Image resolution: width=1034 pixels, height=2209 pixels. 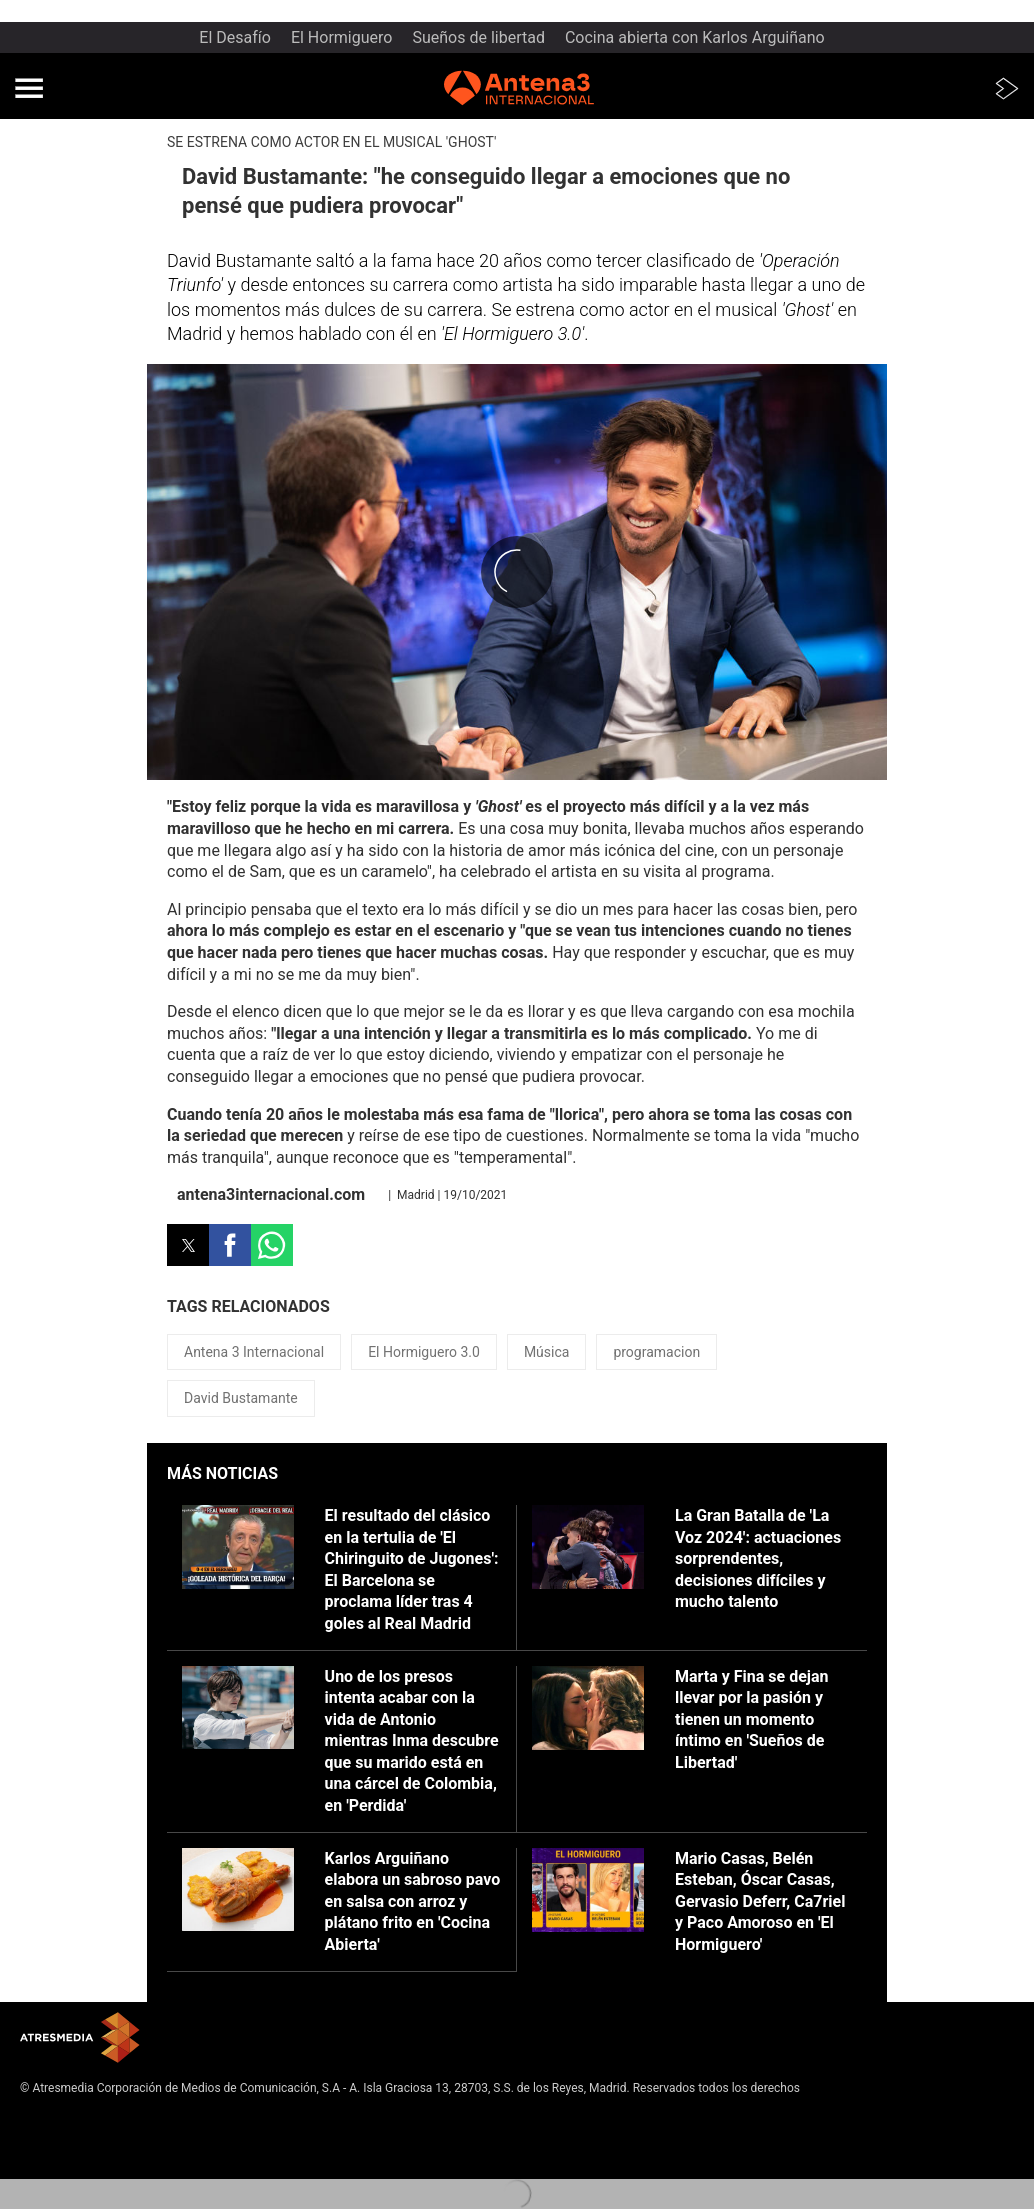 I want to click on Aviso legal, so click(x=49, y=2119).